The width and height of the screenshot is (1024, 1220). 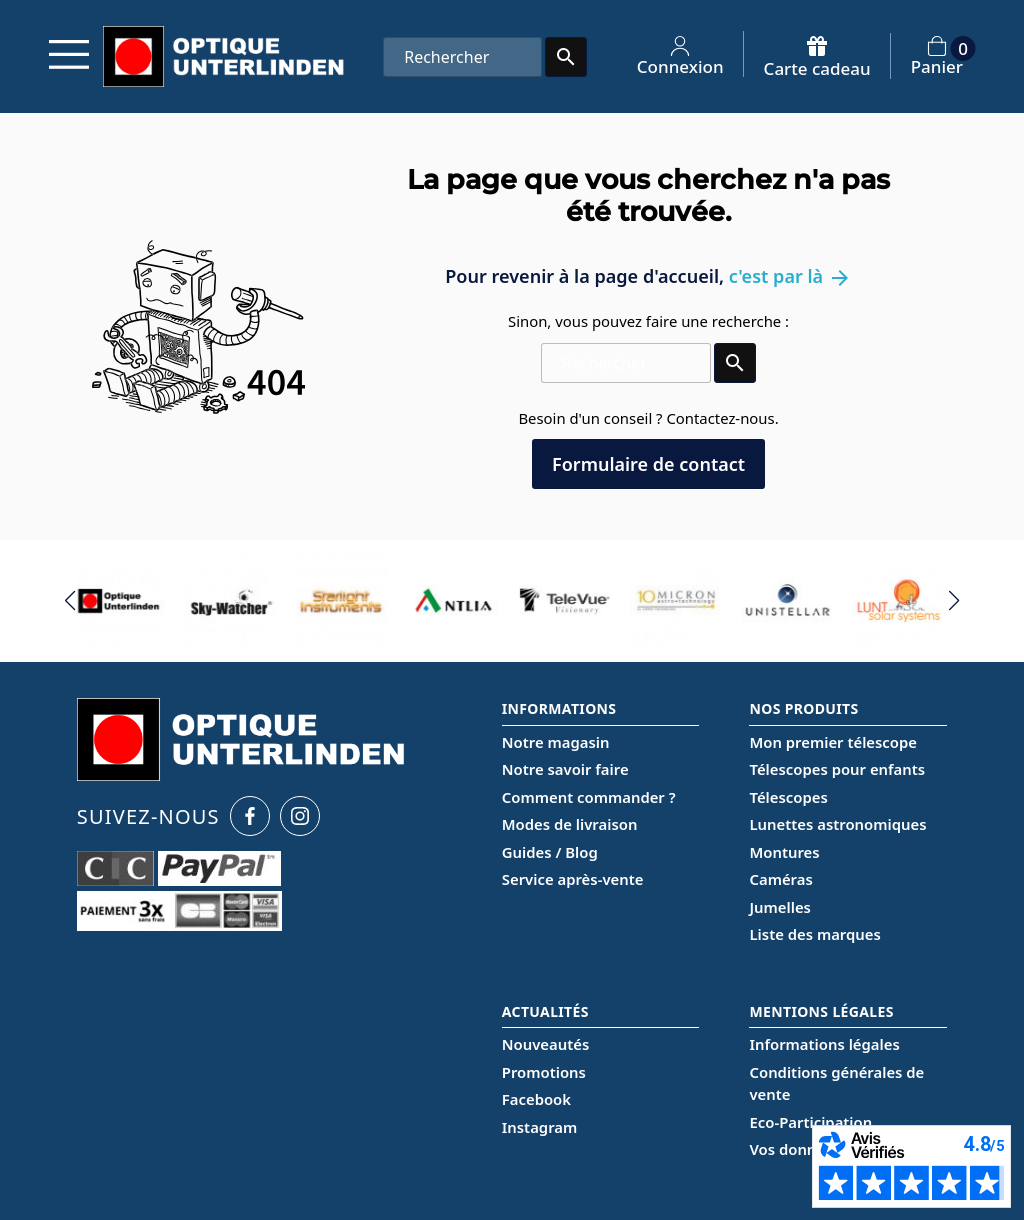 What do you see at coordinates (573, 879) in the screenshot?
I see `Service après-vente` at bounding box center [573, 879].